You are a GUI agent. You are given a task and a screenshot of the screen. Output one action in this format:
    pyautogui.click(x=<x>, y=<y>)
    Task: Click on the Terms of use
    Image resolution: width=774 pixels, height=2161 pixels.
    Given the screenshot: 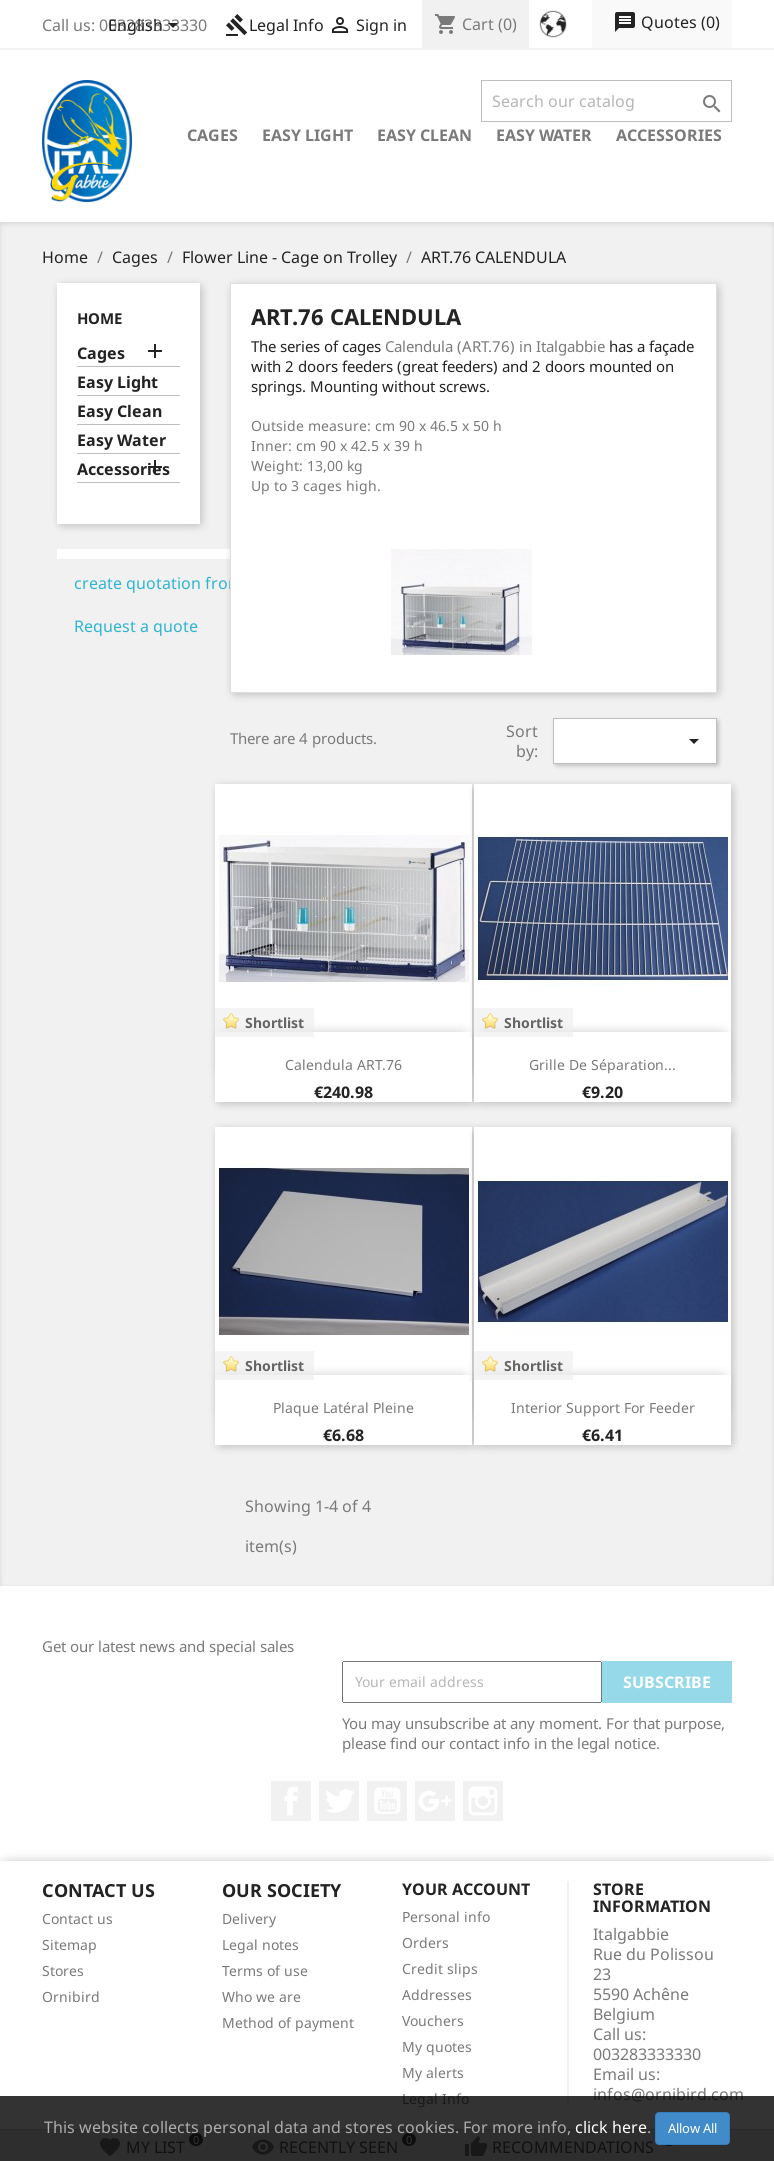 What is the action you would take?
    pyautogui.click(x=265, y=1970)
    